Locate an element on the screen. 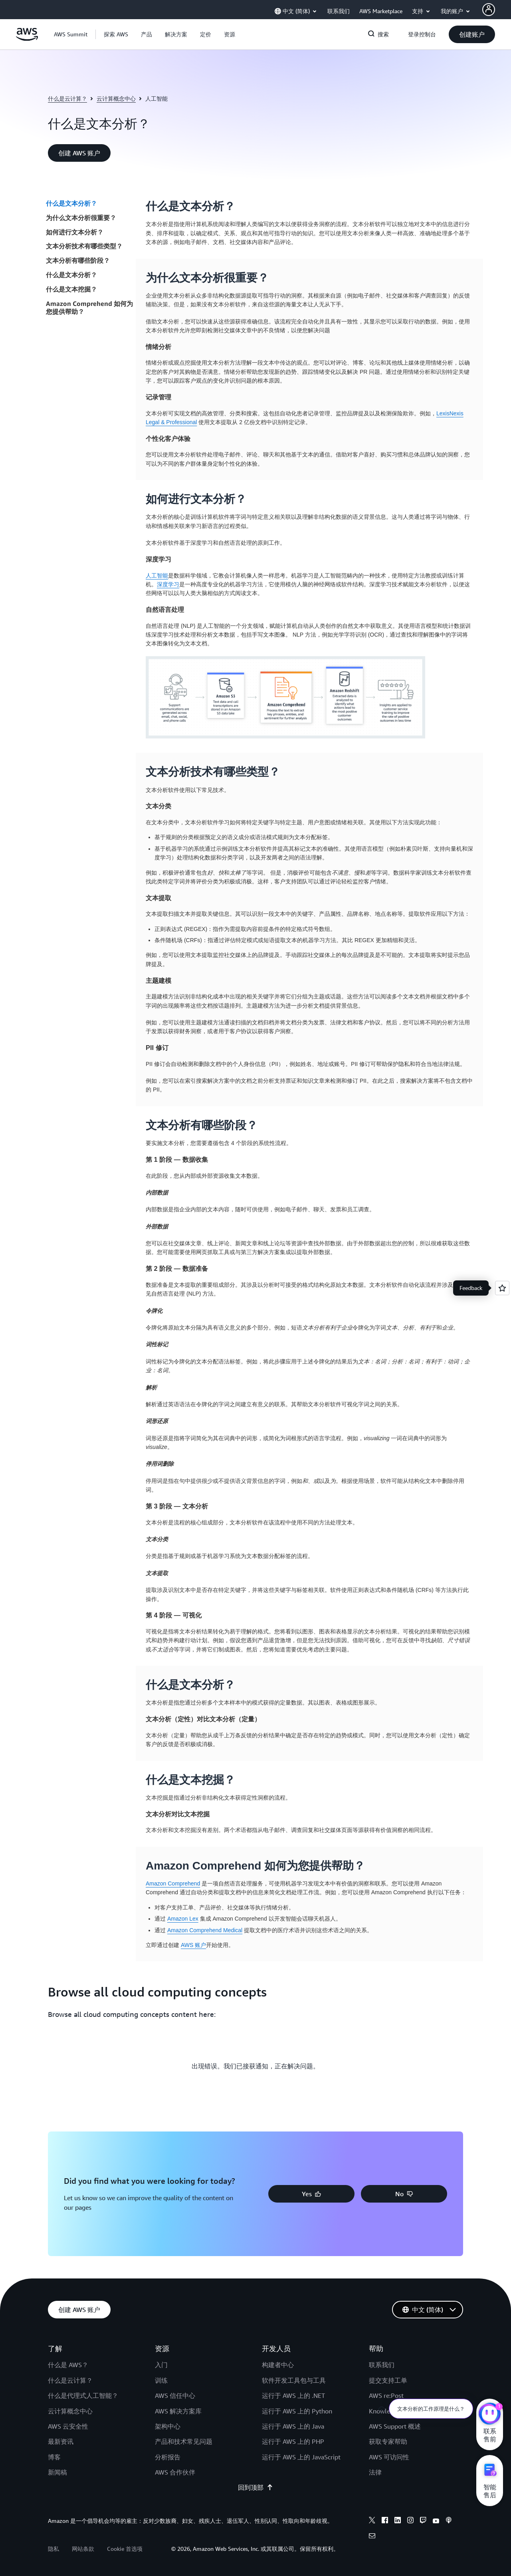 This screenshot has width=511, height=2576. 云计算概念中心 is located at coordinates (116, 98).